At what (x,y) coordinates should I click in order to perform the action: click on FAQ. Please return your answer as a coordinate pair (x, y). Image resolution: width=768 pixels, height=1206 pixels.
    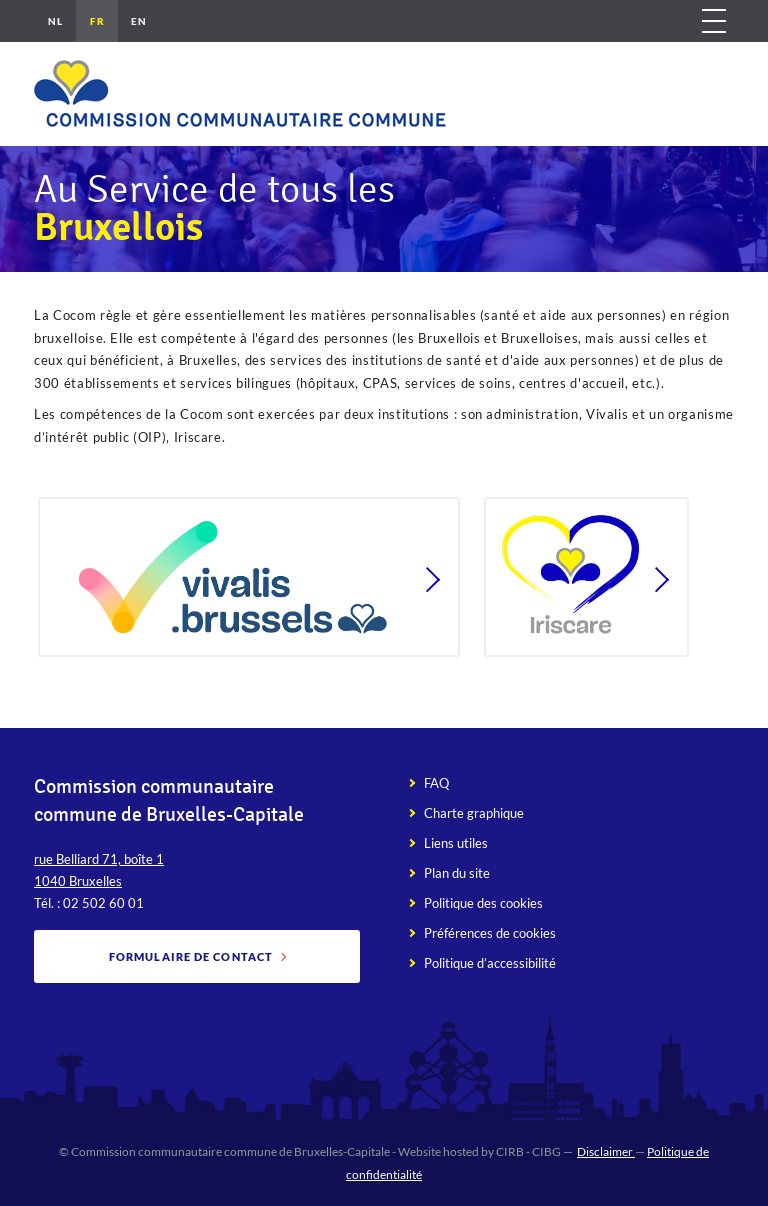
    Looking at the image, I should click on (436, 783).